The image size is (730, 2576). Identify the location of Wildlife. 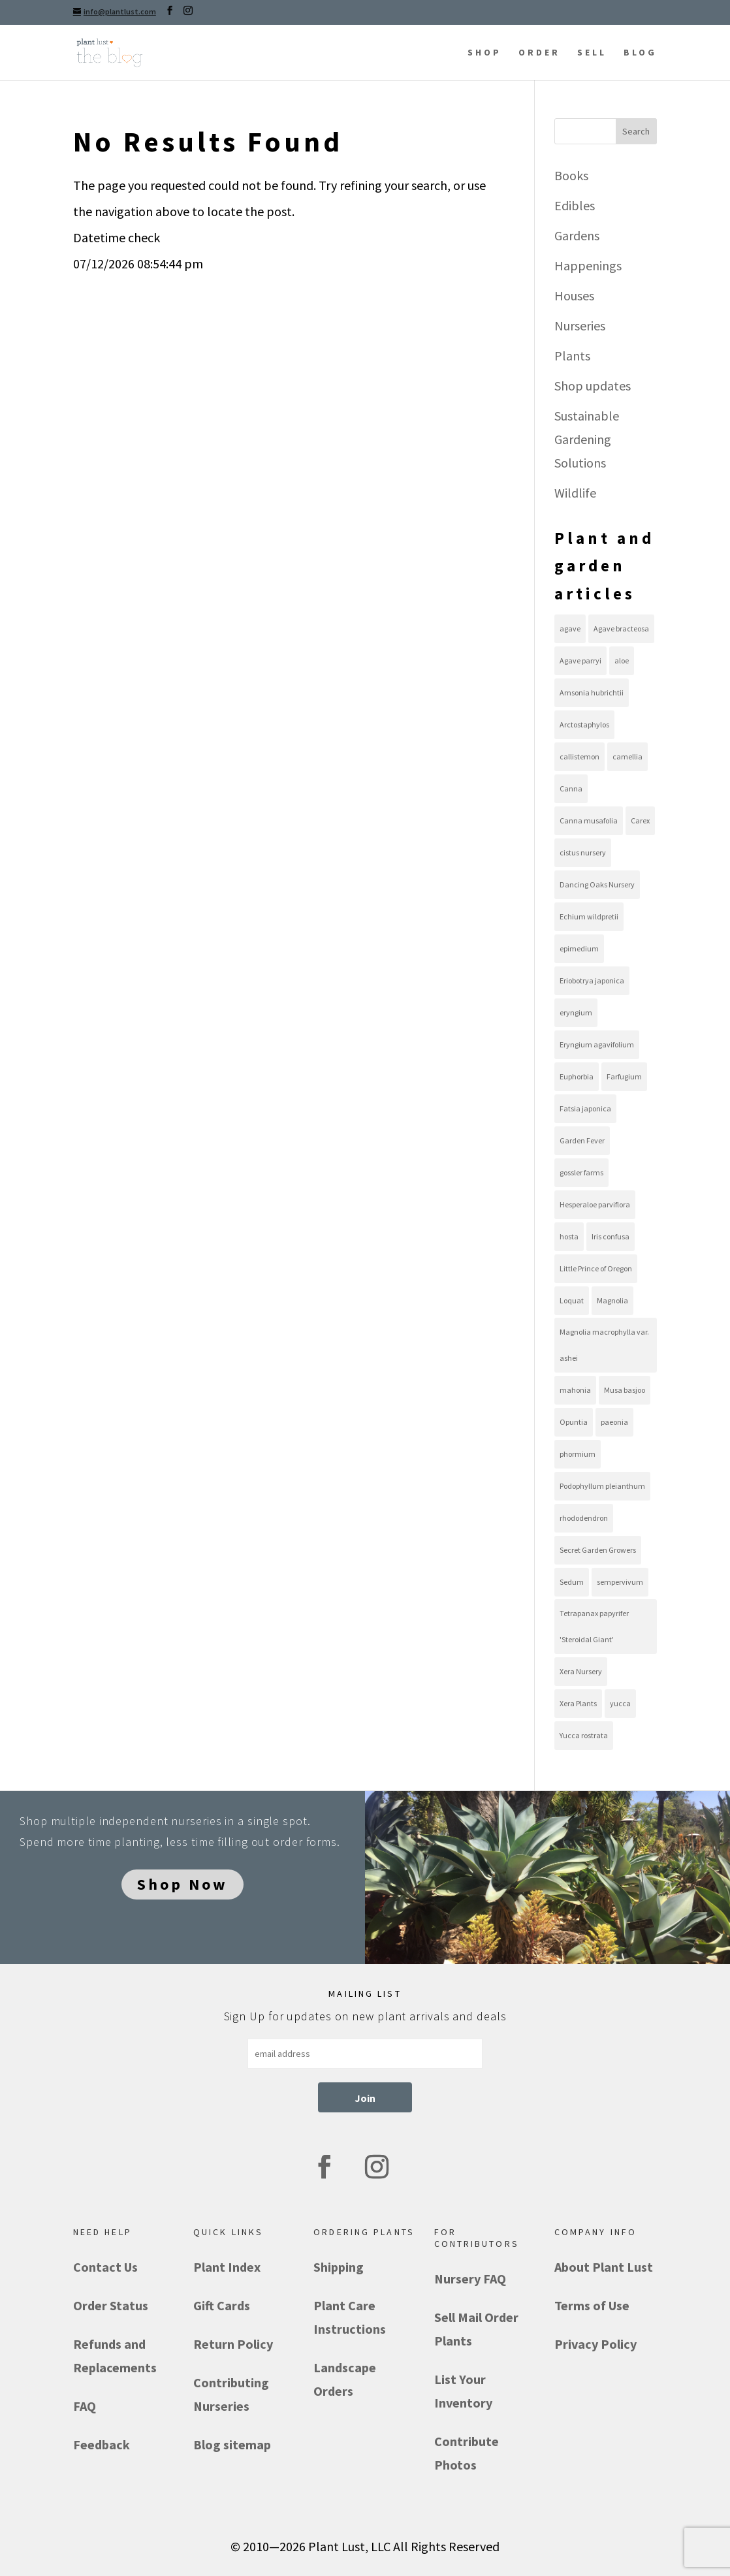
(575, 493).